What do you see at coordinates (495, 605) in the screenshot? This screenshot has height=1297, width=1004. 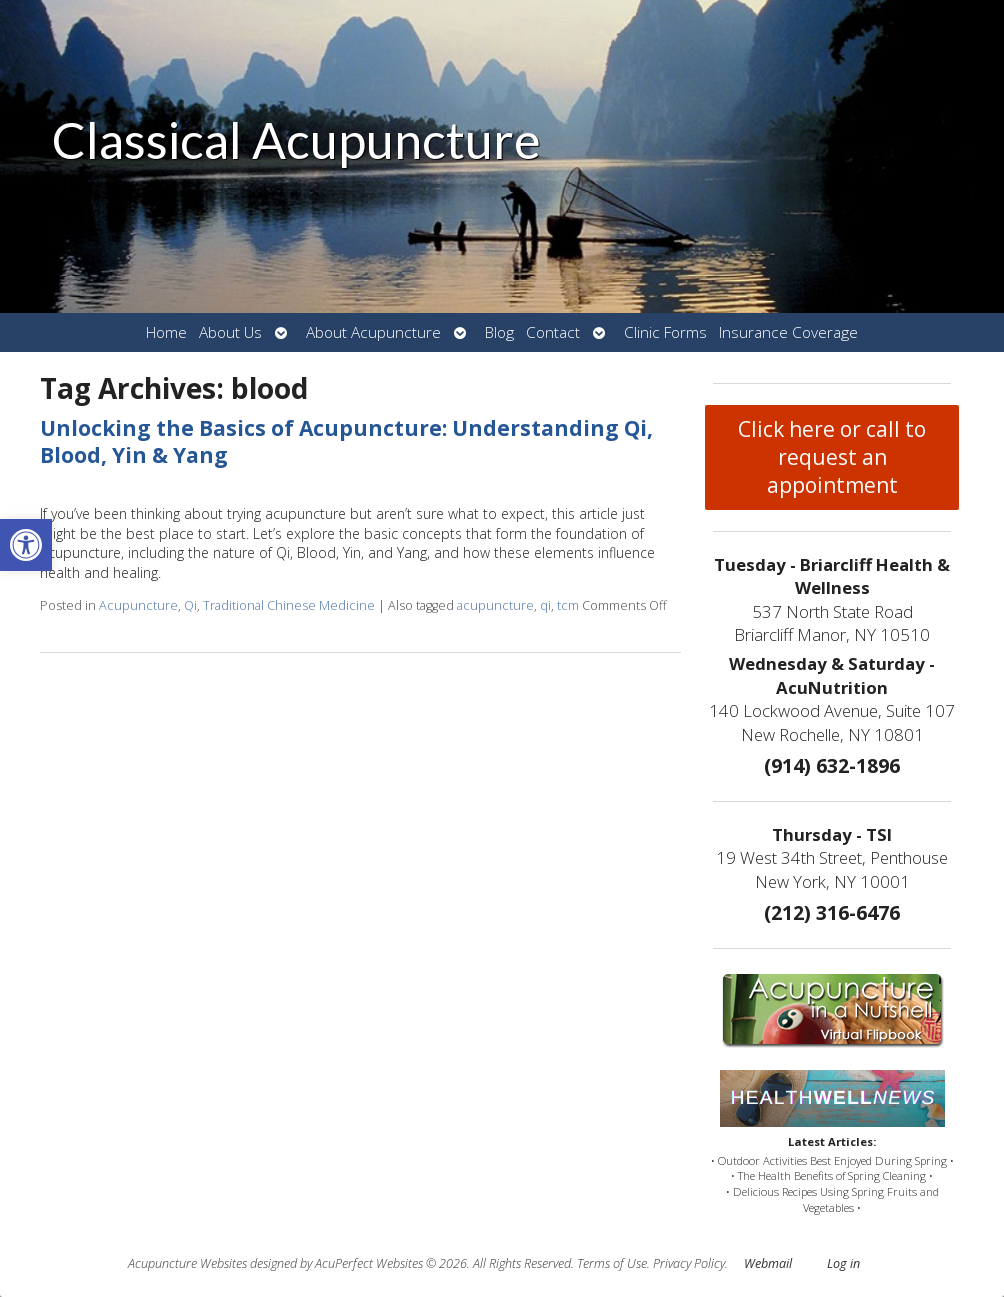 I see `acupuncture` at bounding box center [495, 605].